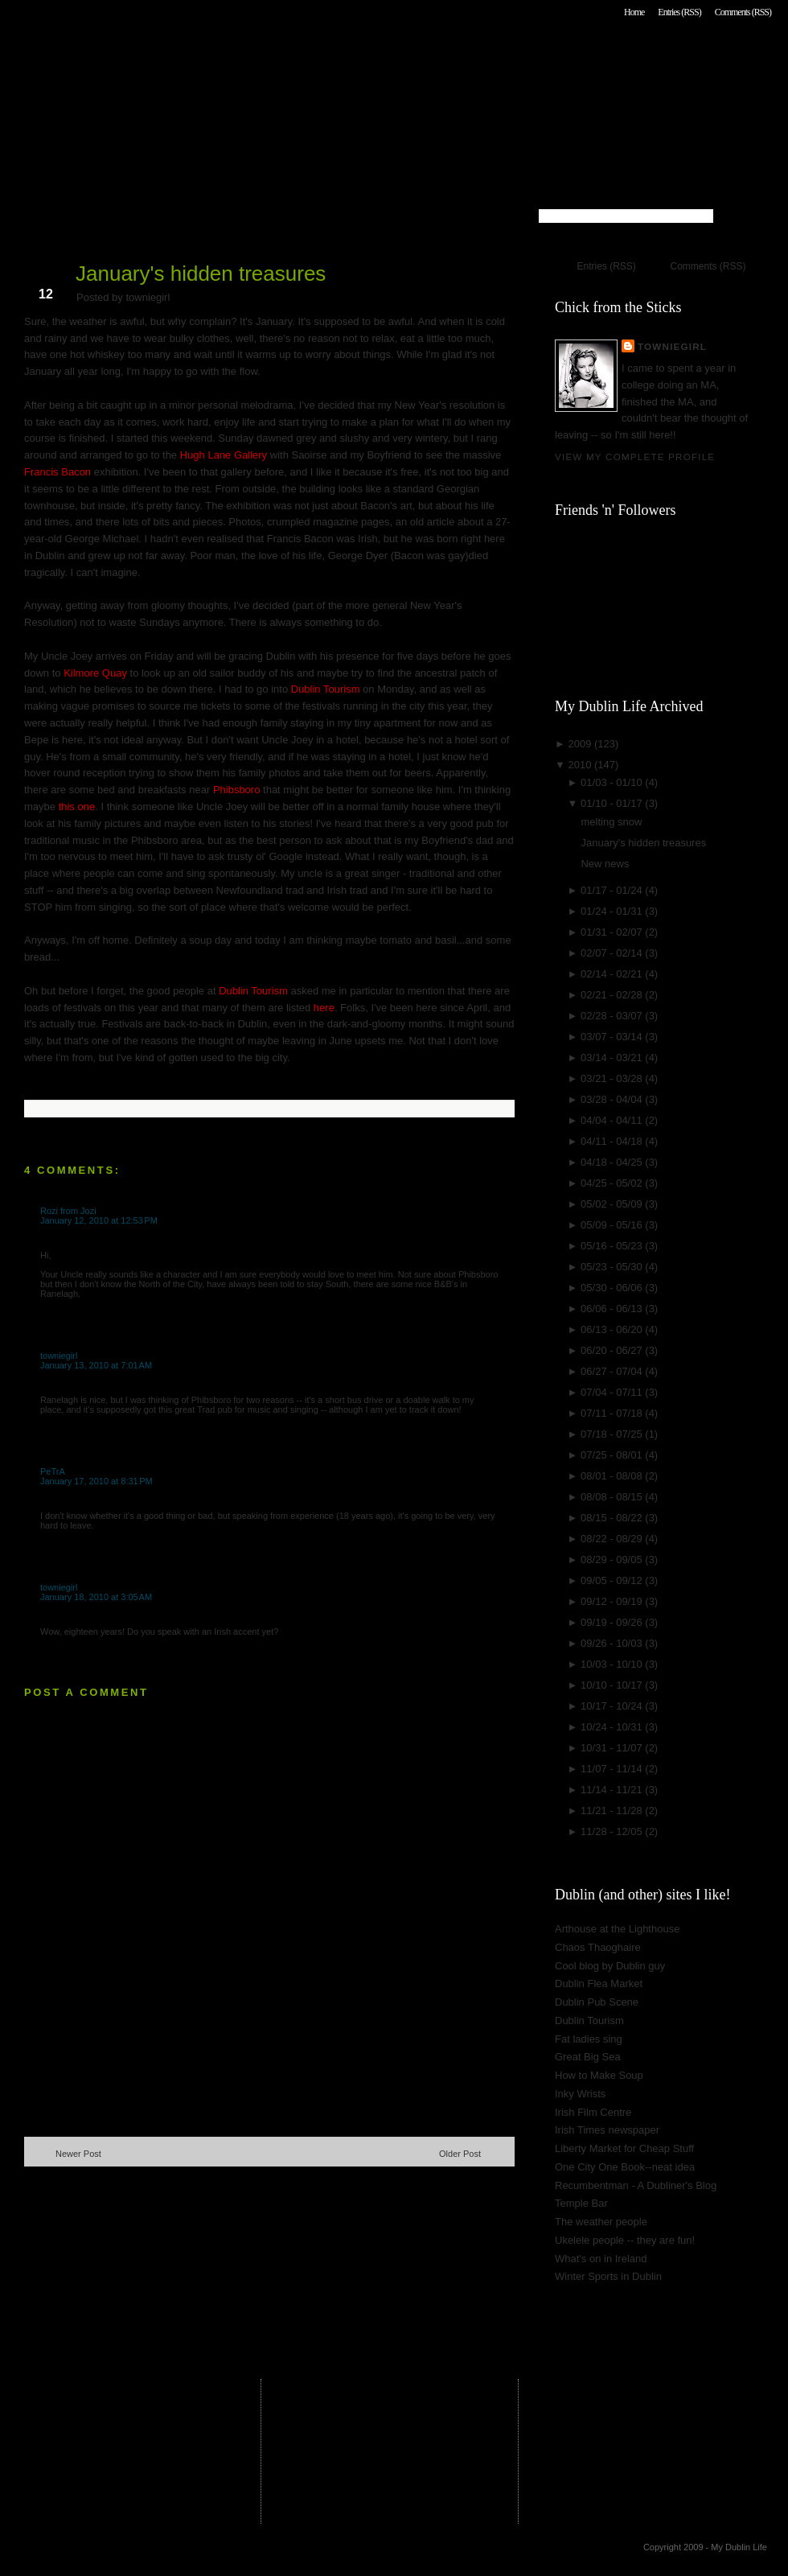 This screenshot has width=788, height=2576. What do you see at coordinates (613, 1497) in the screenshot?
I see `08/08 - 08/15` at bounding box center [613, 1497].